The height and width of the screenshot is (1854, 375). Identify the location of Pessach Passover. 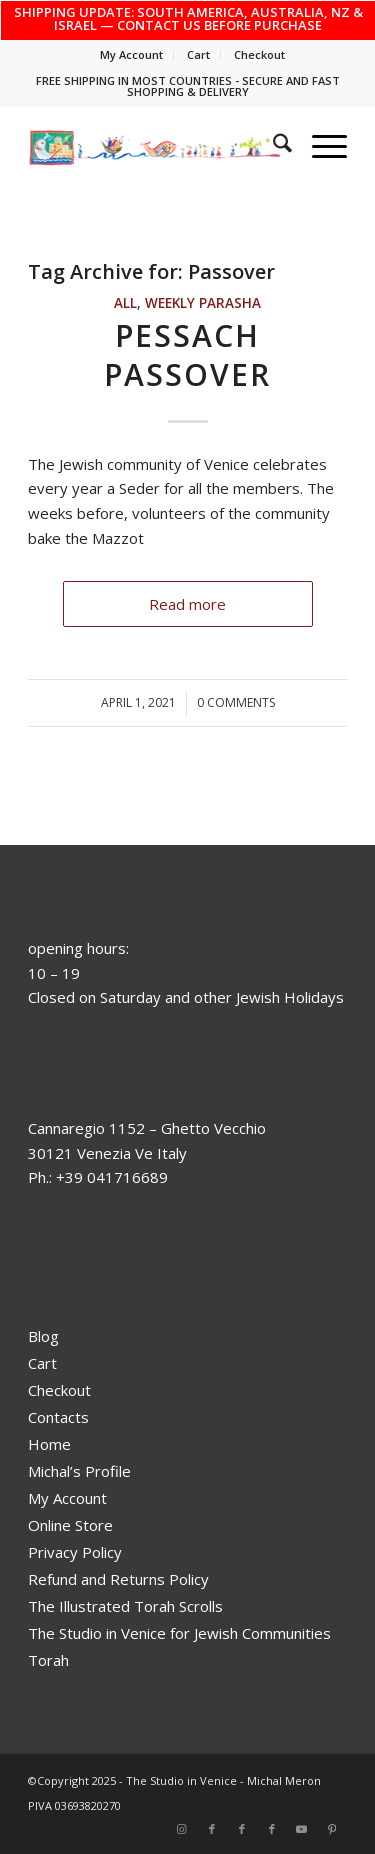
(187, 355).